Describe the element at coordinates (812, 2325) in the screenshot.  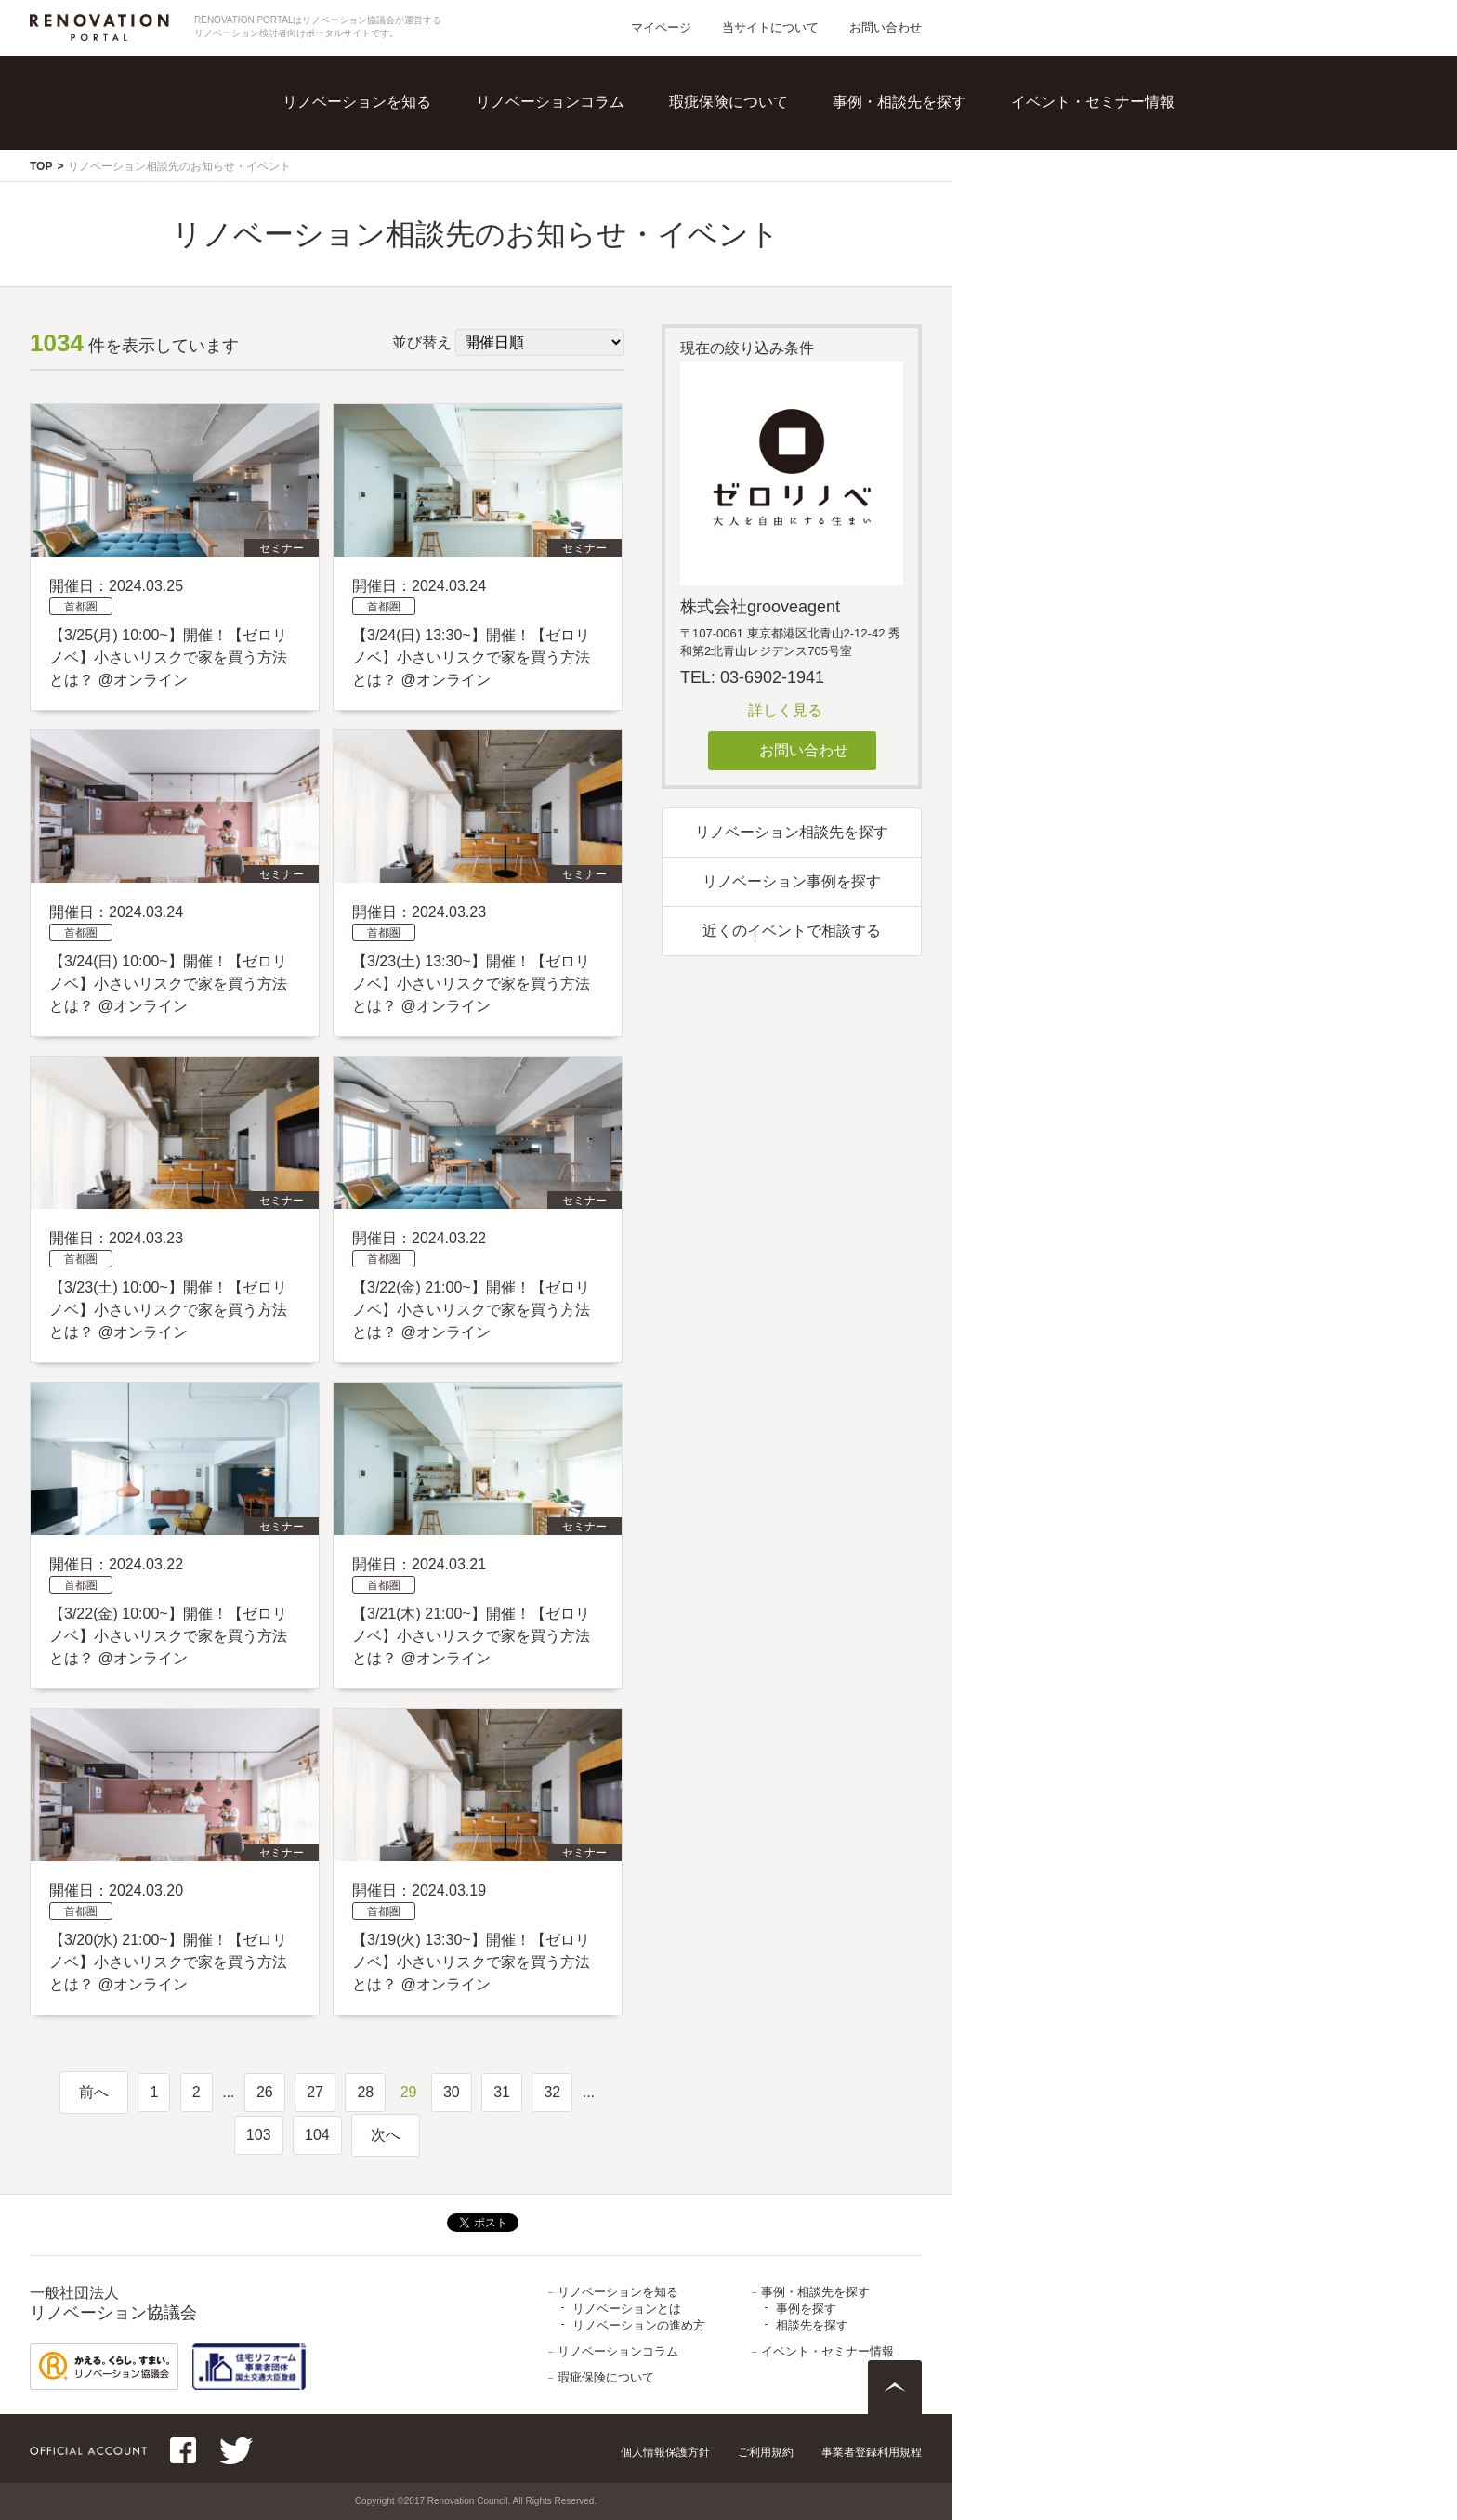
I see `相談先を探す` at that location.